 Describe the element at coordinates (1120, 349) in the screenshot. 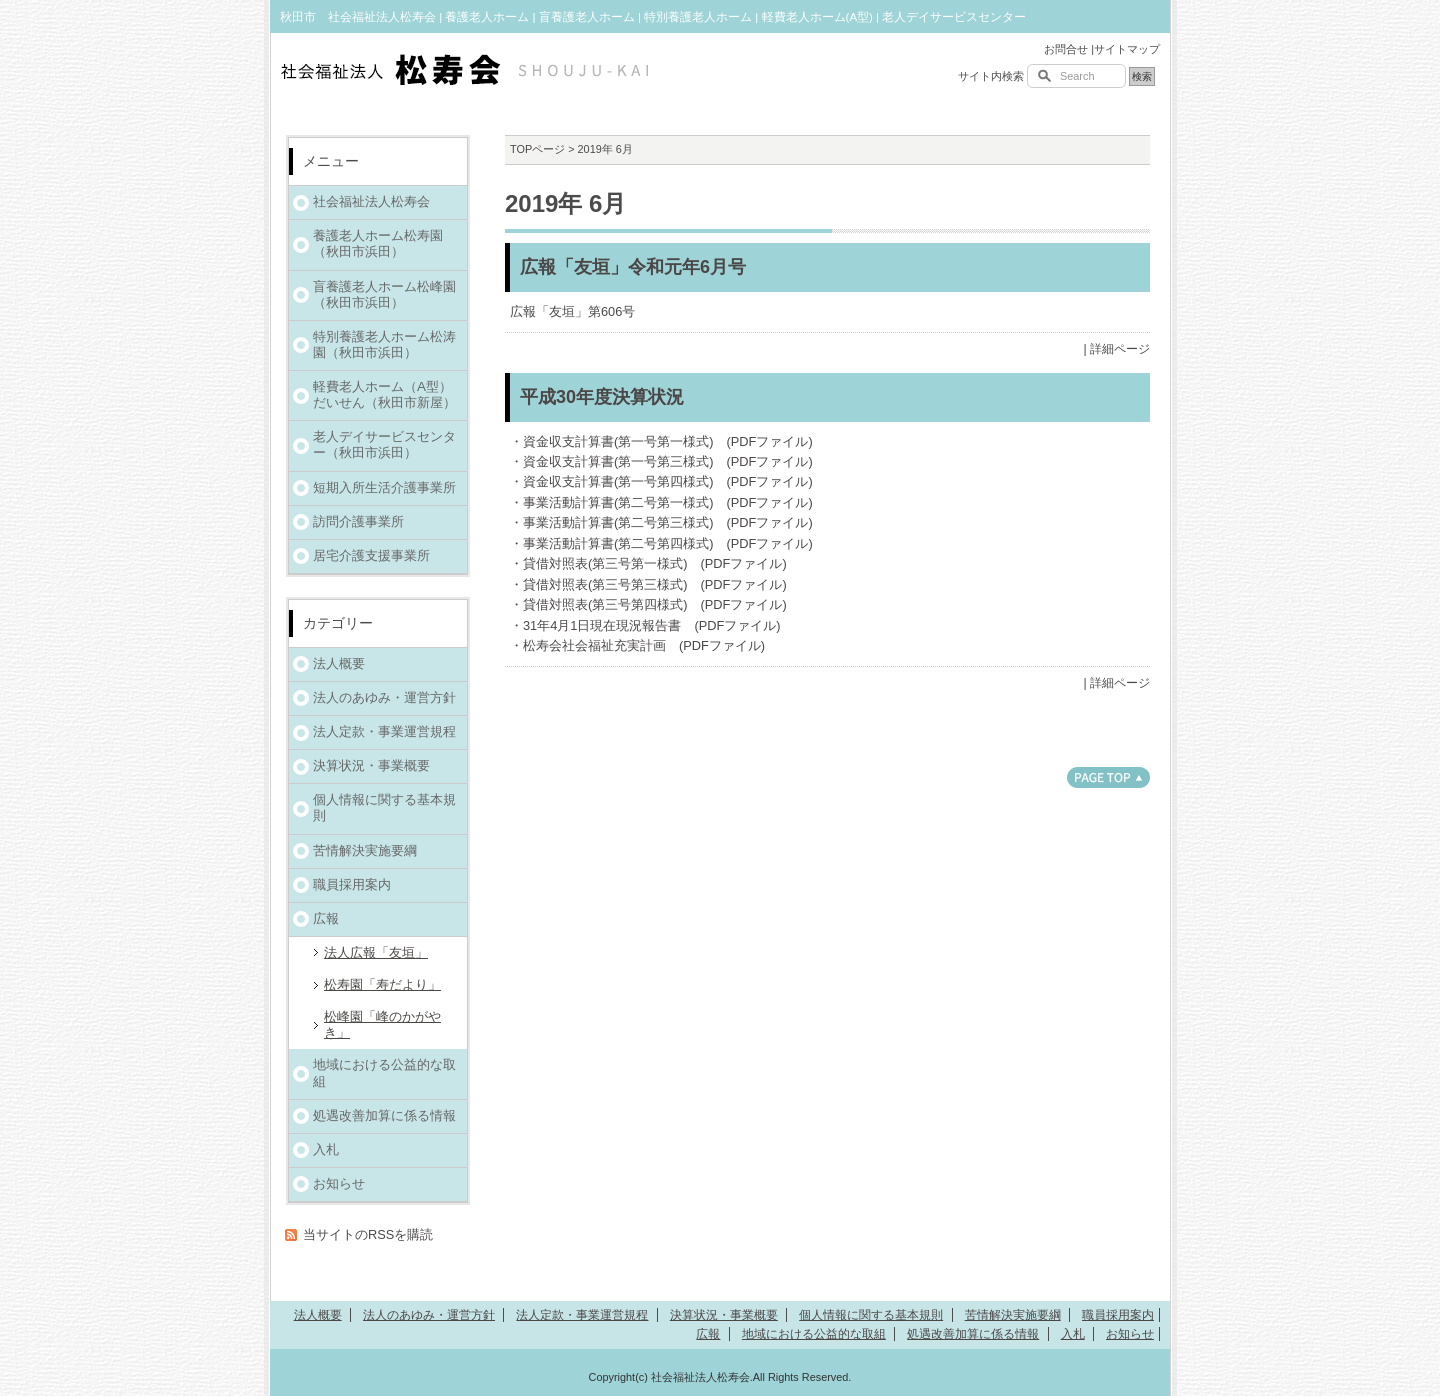

I see `詳細ページ` at that location.